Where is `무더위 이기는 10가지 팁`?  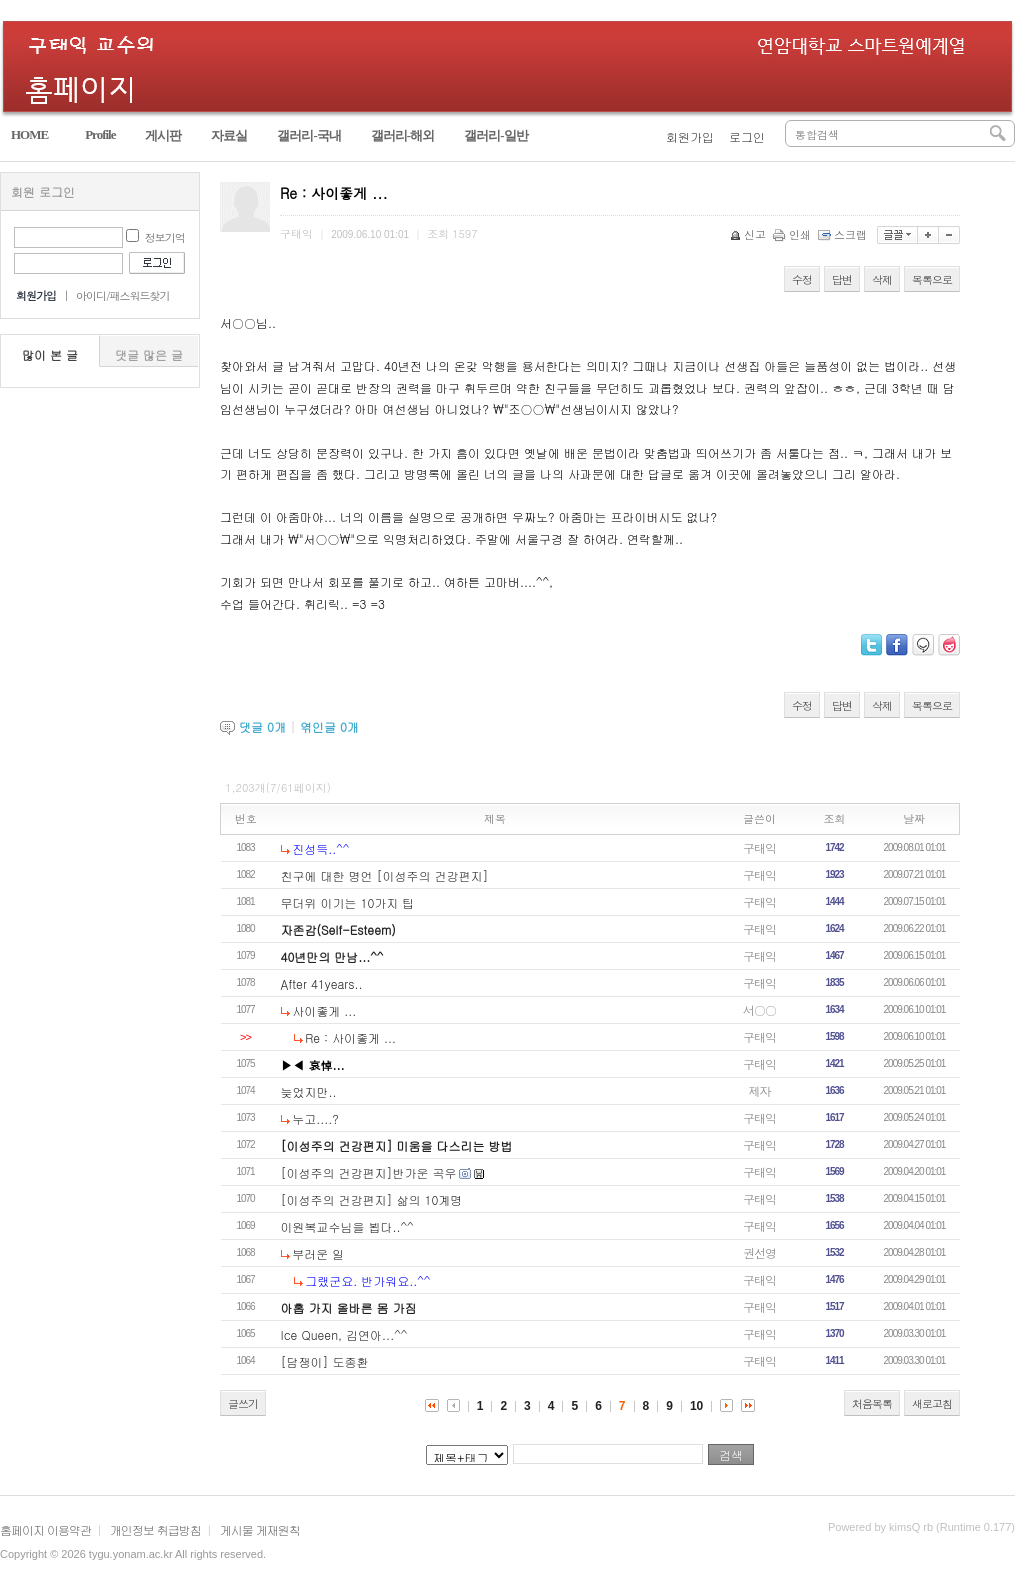 무더위 이기는 10가지 팁 is located at coordinates (348, 902).